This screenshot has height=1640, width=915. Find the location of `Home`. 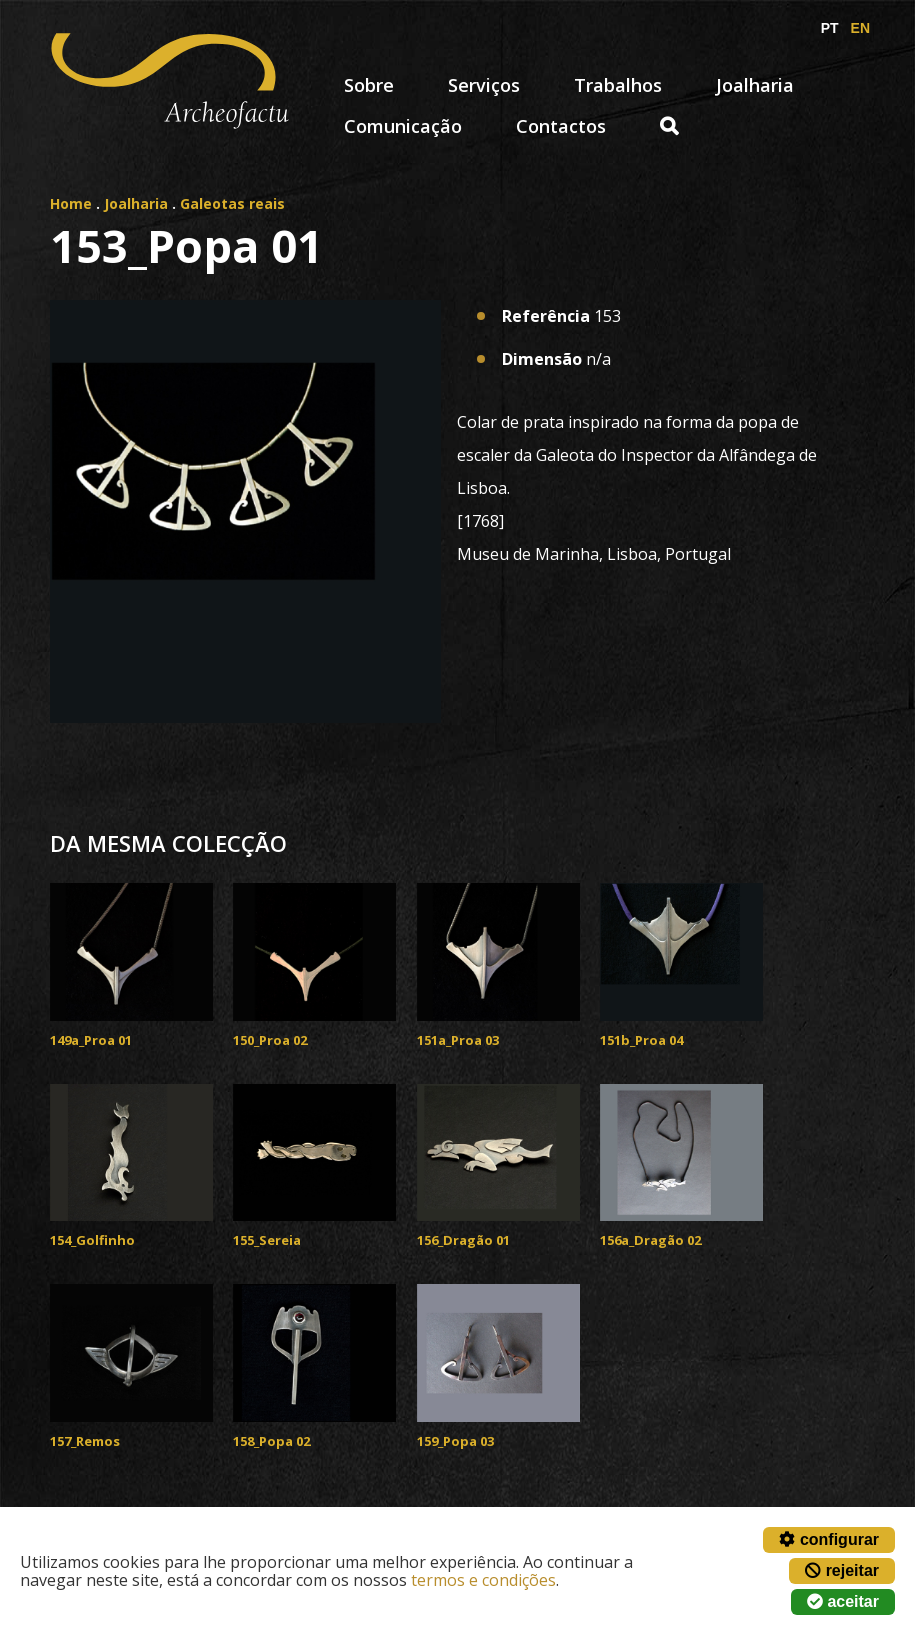

Home is located at coordinates (71, 203).